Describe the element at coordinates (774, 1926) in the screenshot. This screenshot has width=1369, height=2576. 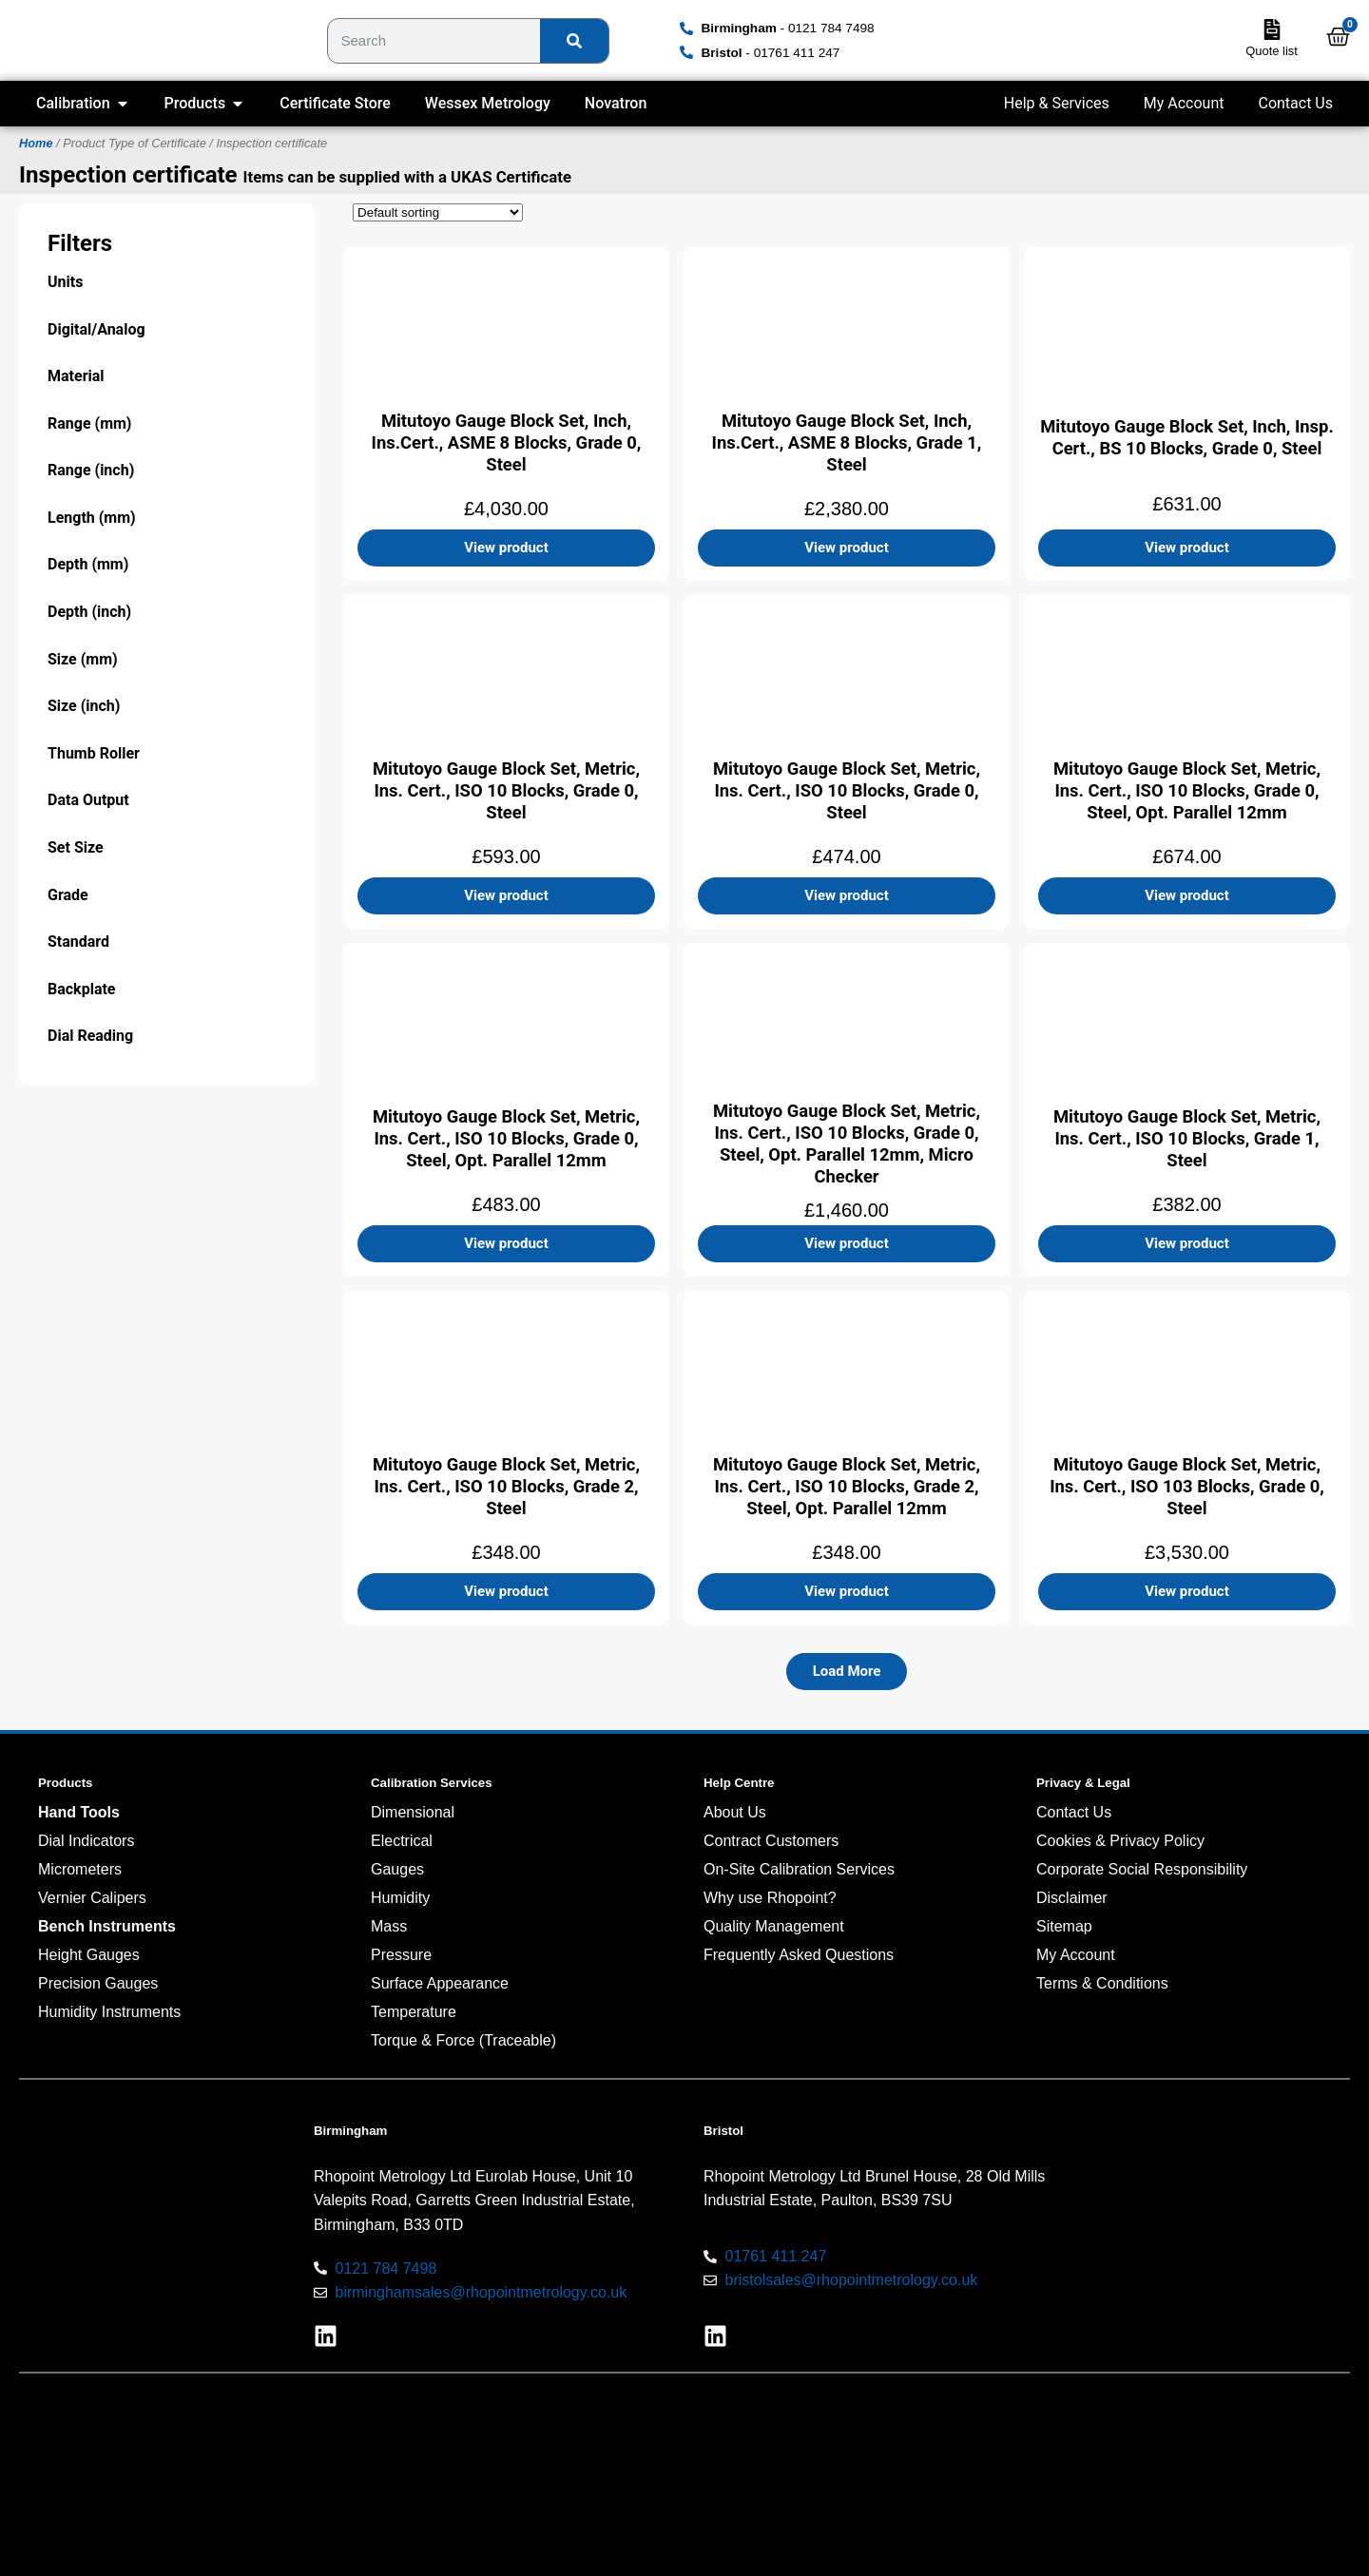
I see `Quality Management` at that location.